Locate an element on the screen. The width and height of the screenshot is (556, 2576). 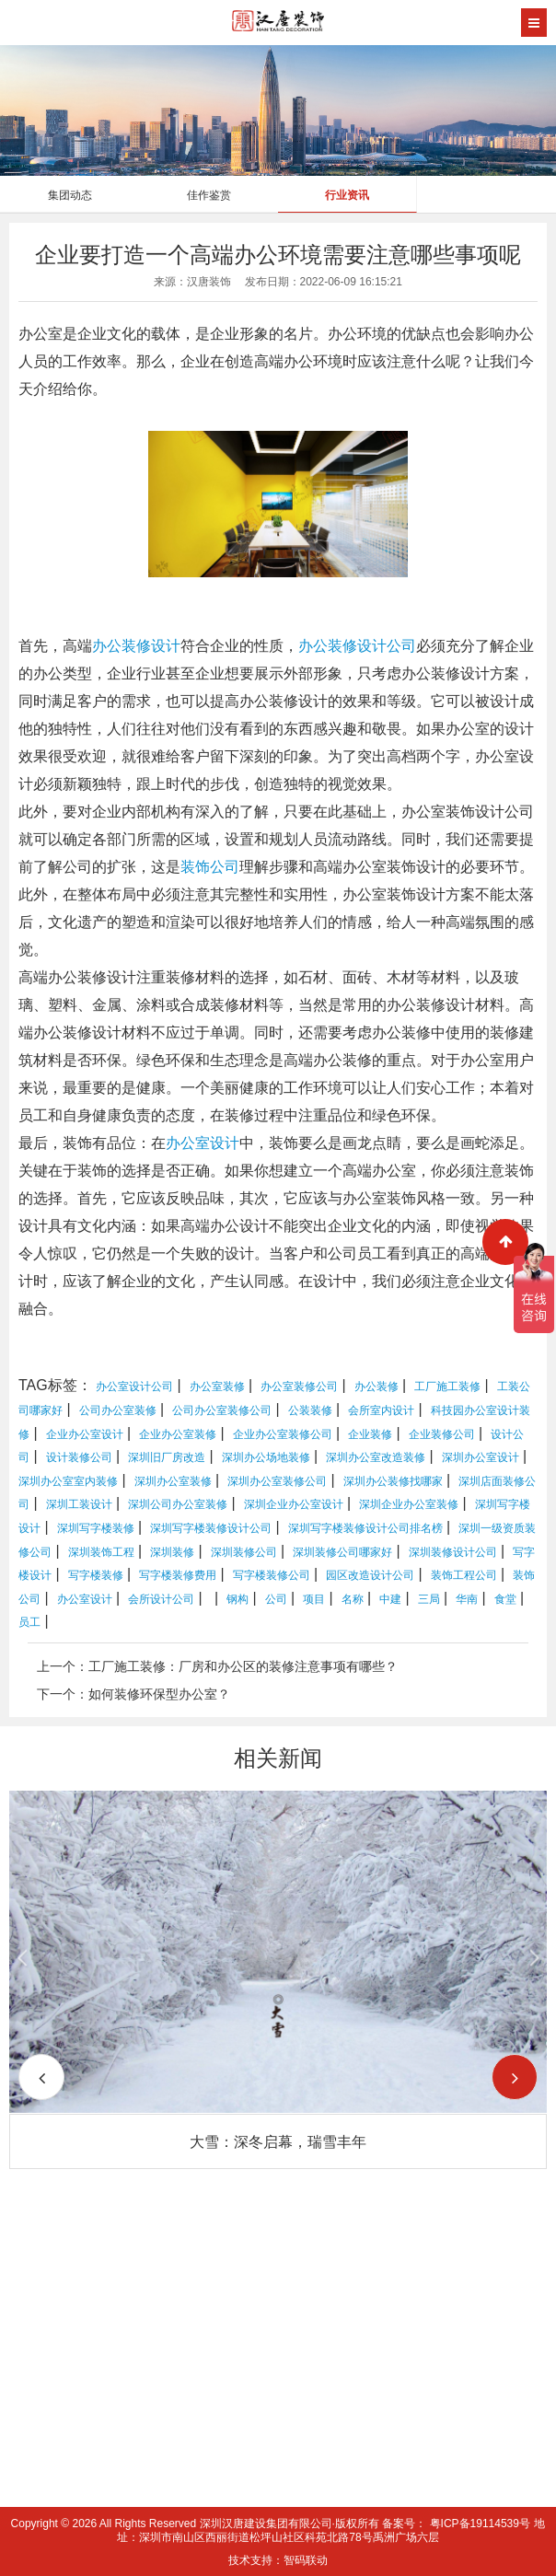
深圳装修 is located at coordinates (172, 1552).